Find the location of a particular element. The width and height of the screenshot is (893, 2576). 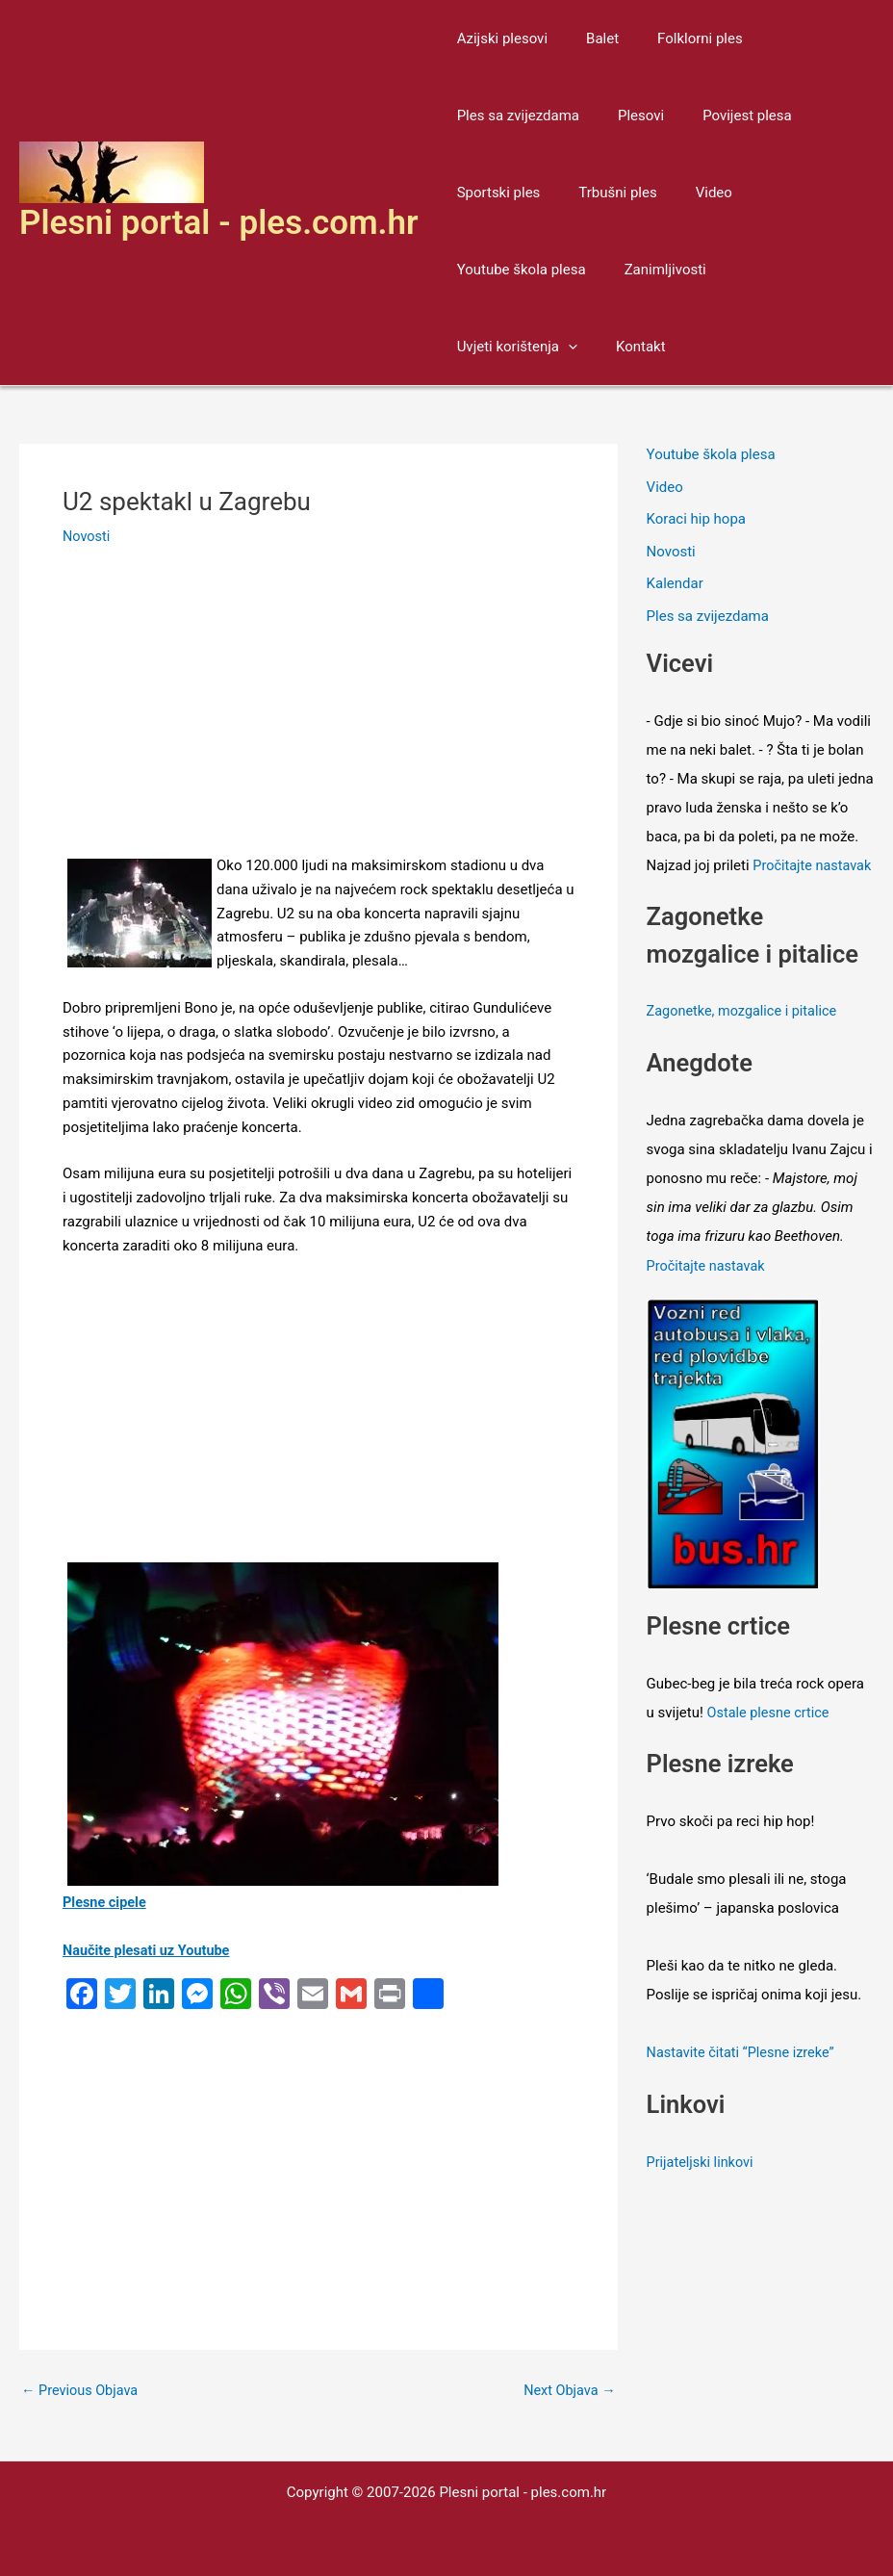

Plesne cipele is located at coordinates (106, 1902).